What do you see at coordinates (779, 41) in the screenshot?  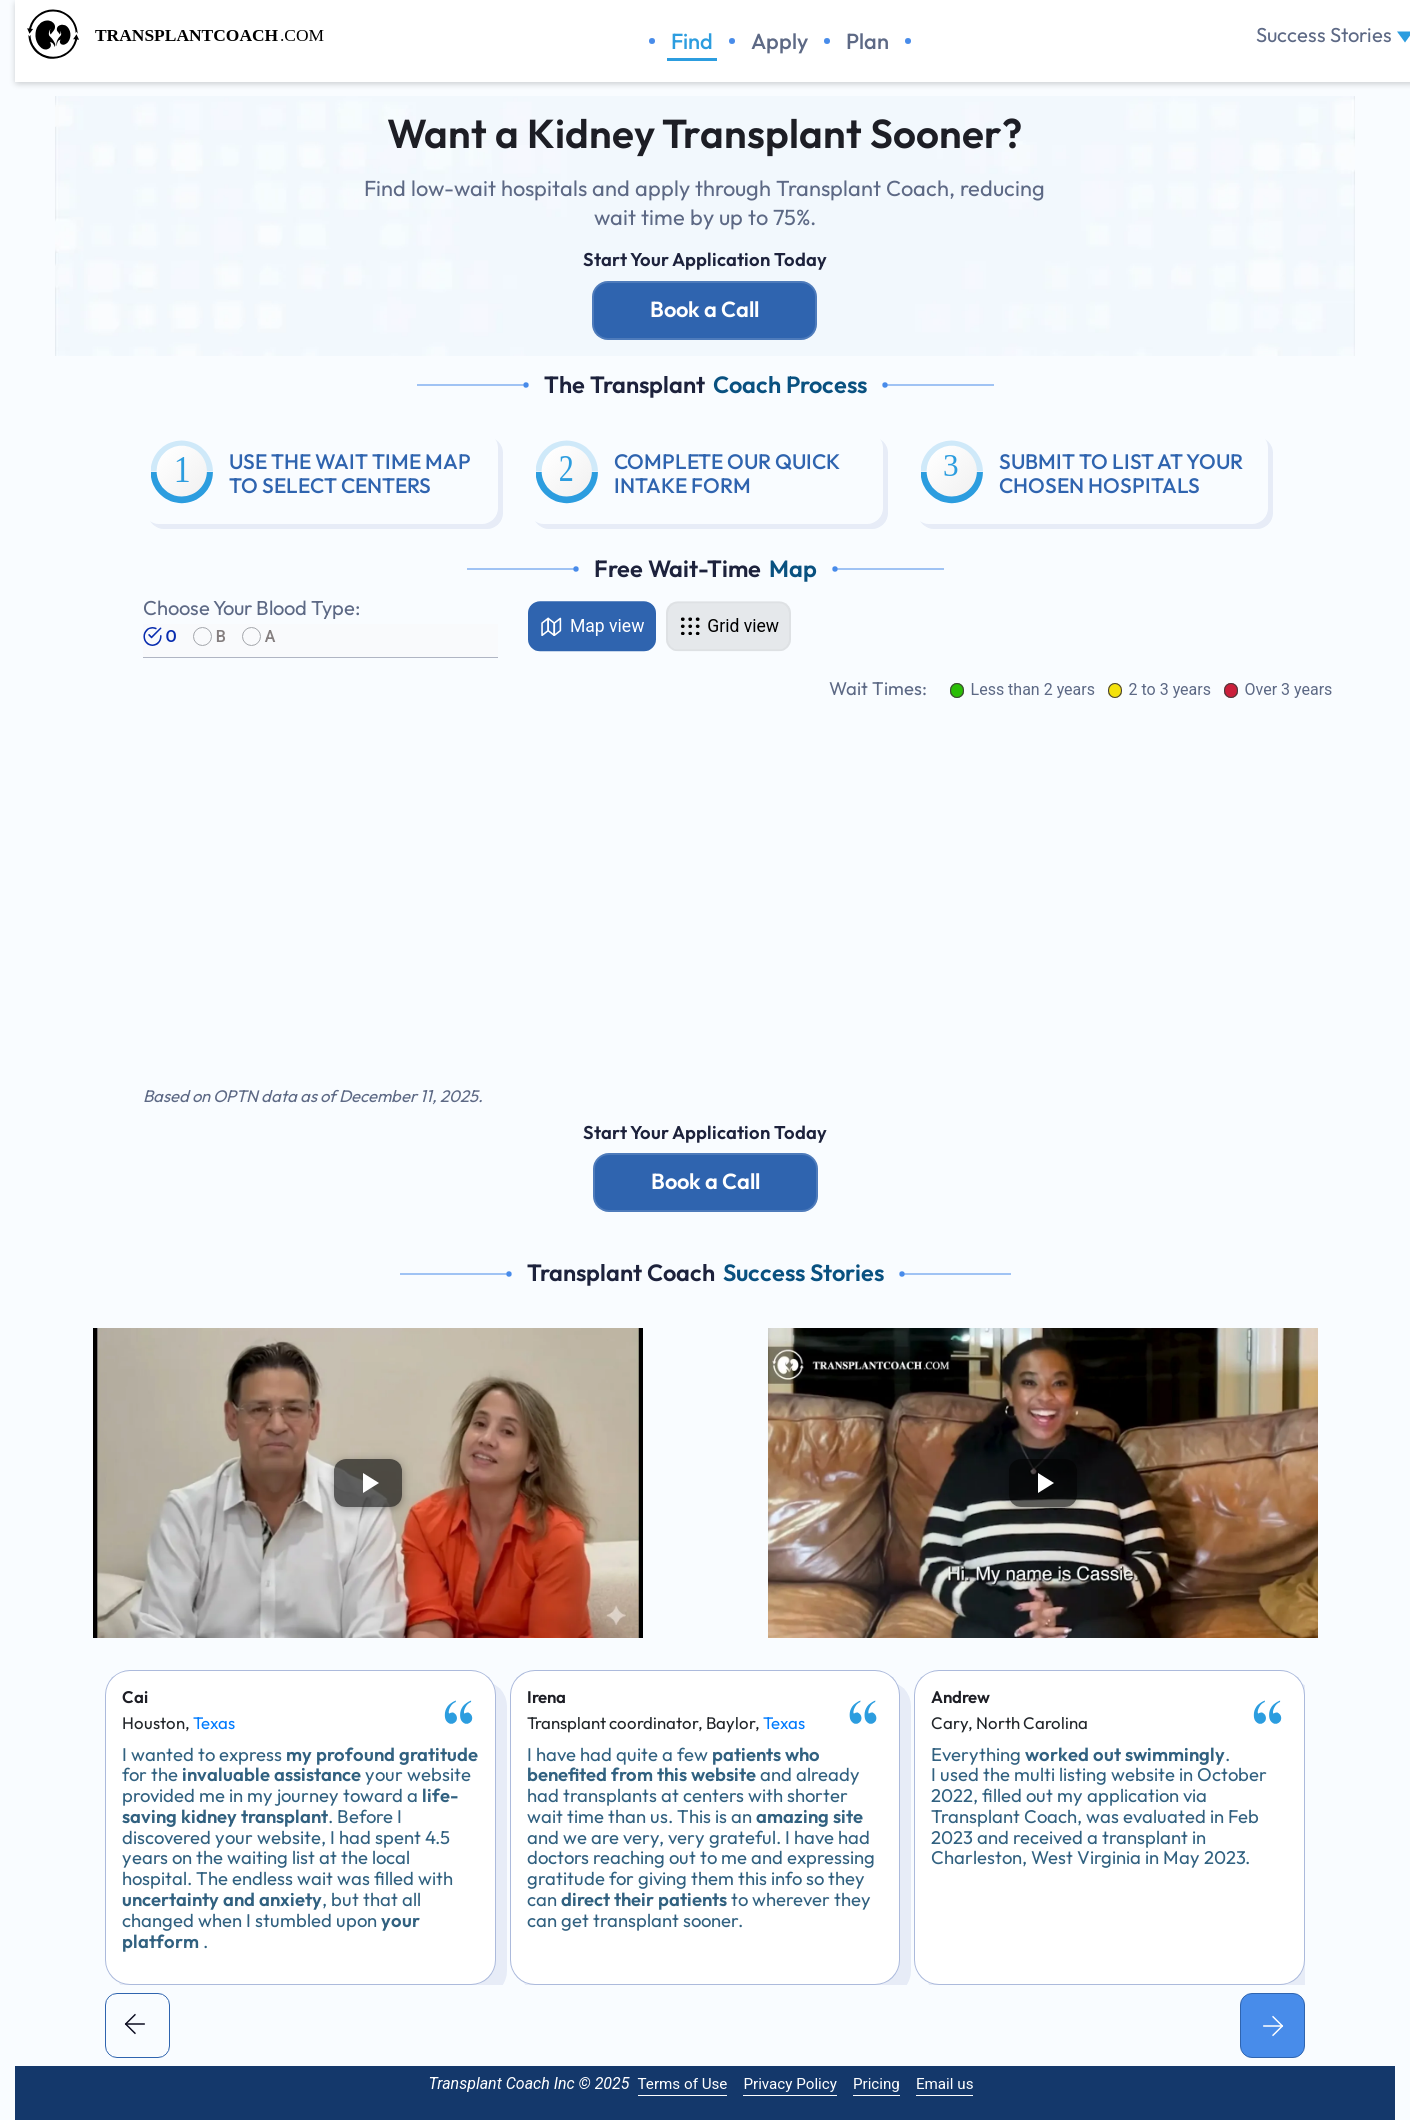 I see `Apply` at bounding box center [779, 41].